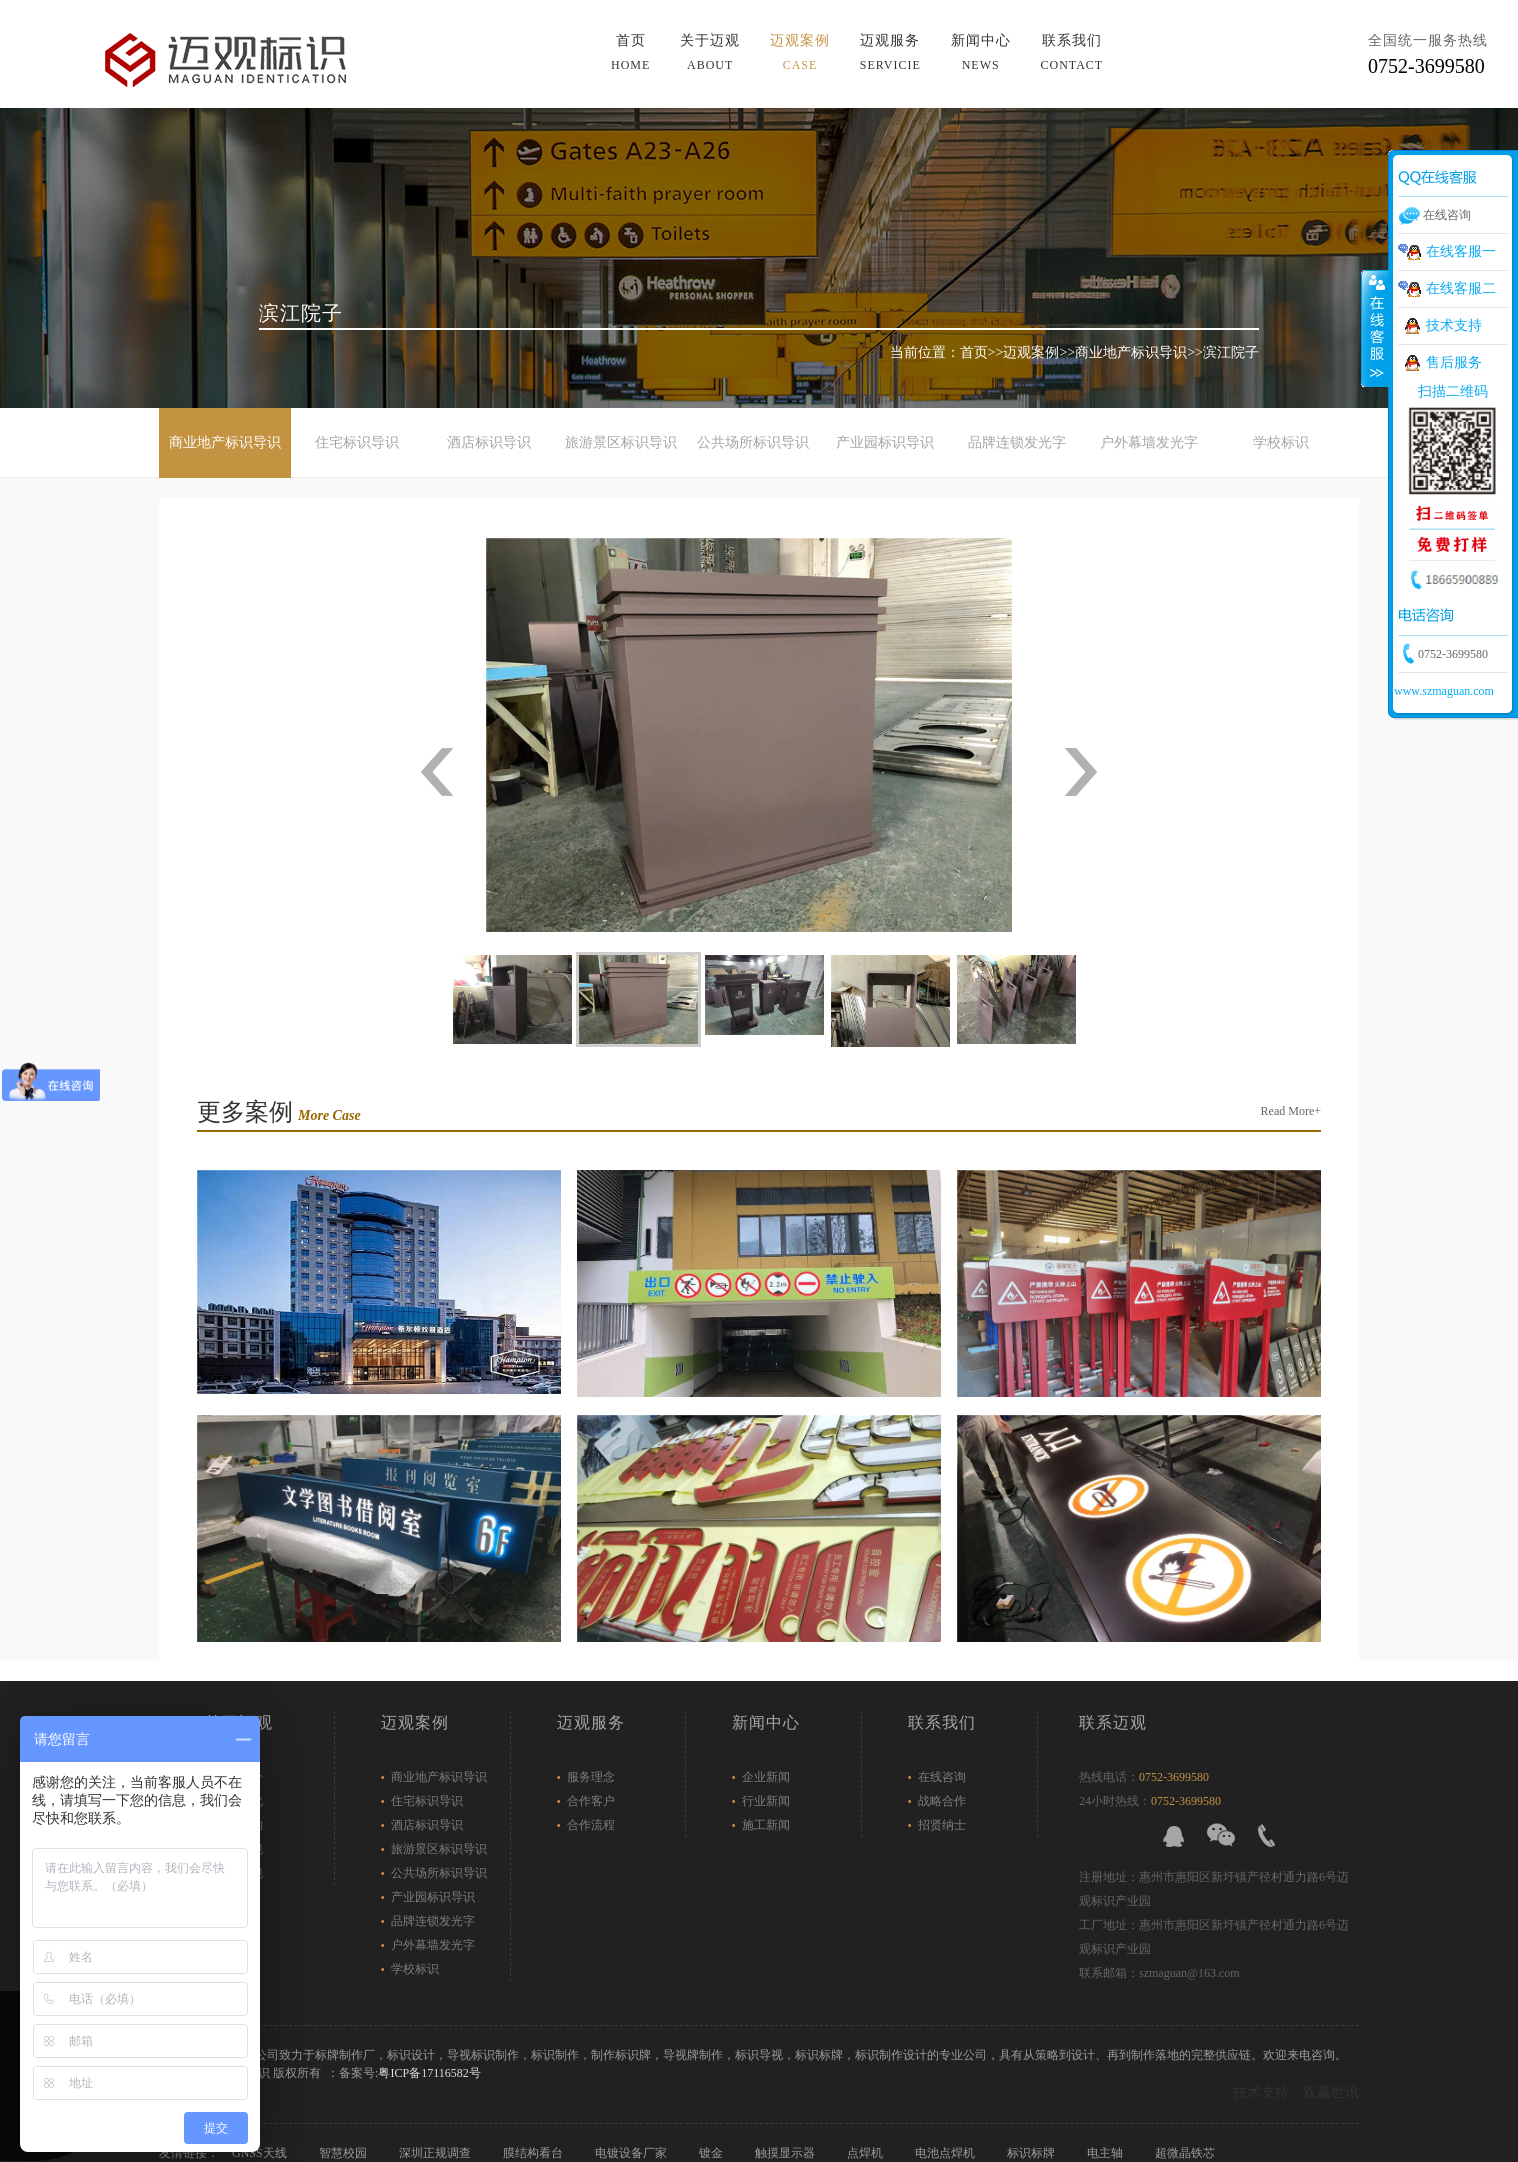 The image size is (1518, 2162). What do you see at coordinates (429, 2073) in the screenshot?
I see `粤ICP备17116582号` at bounding box center [429, 2073].